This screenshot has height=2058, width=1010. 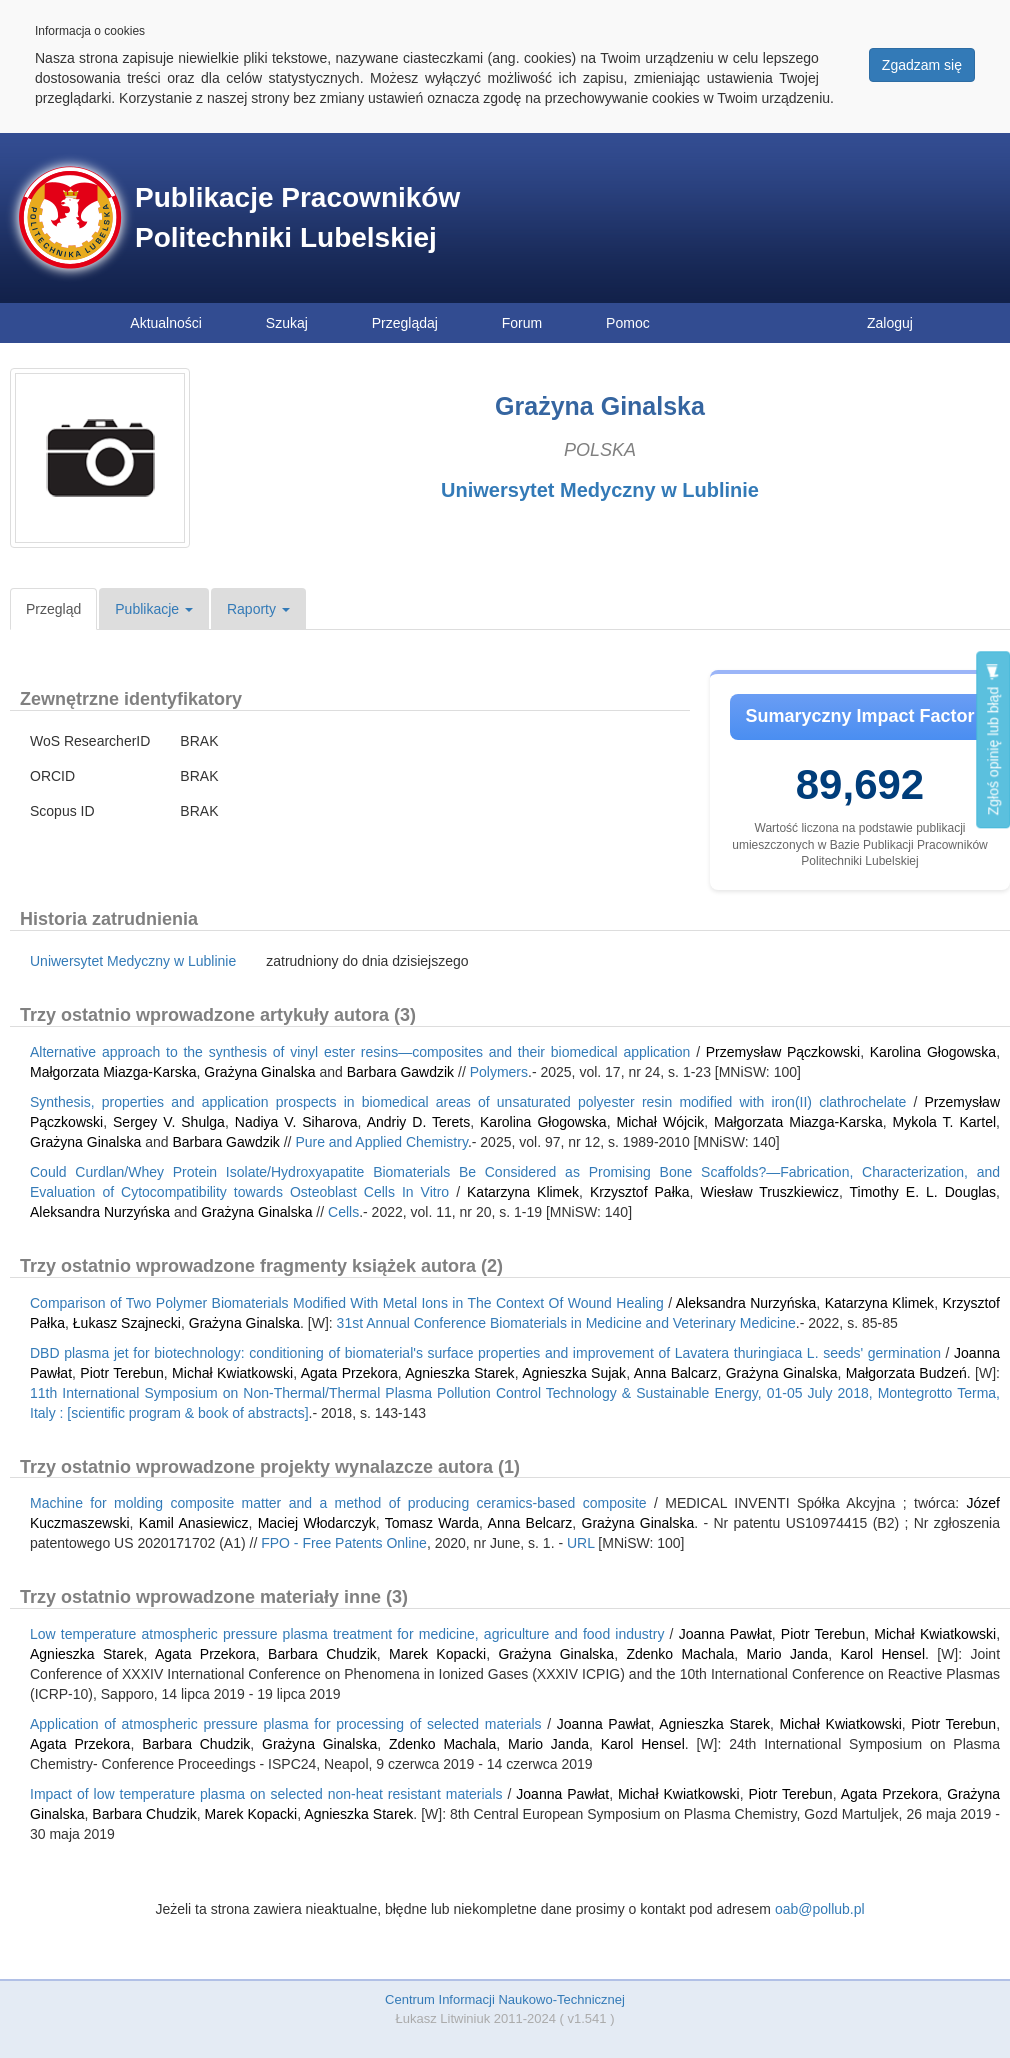 What do you see at coordinates (154, 609) in the screenshot?
I see `Publikacje [button]` at bounding box center [154, 609].